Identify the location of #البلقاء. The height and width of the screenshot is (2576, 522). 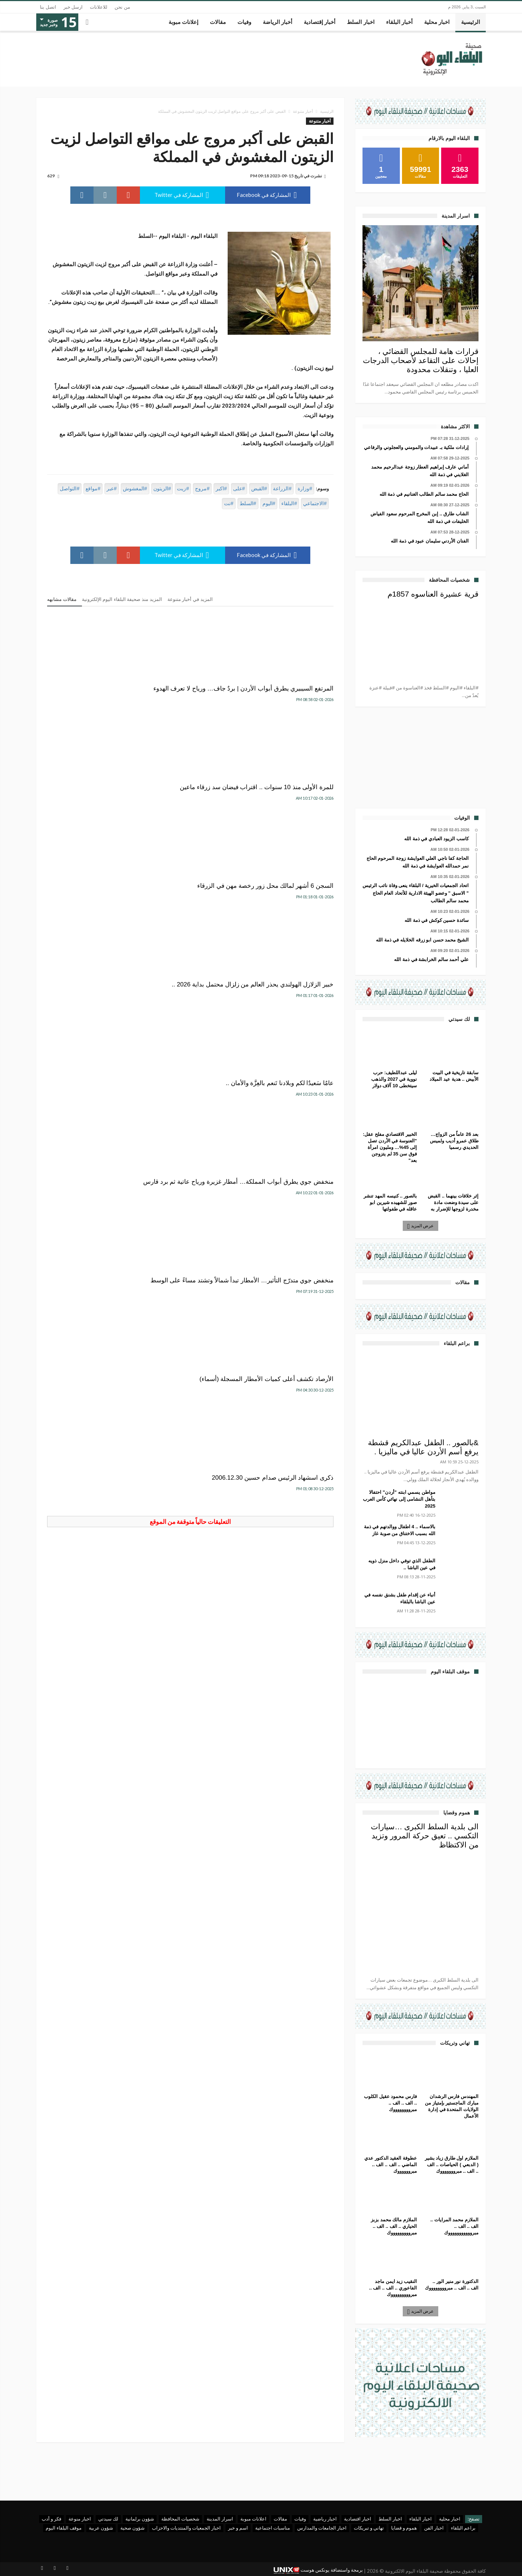
(289, 503).